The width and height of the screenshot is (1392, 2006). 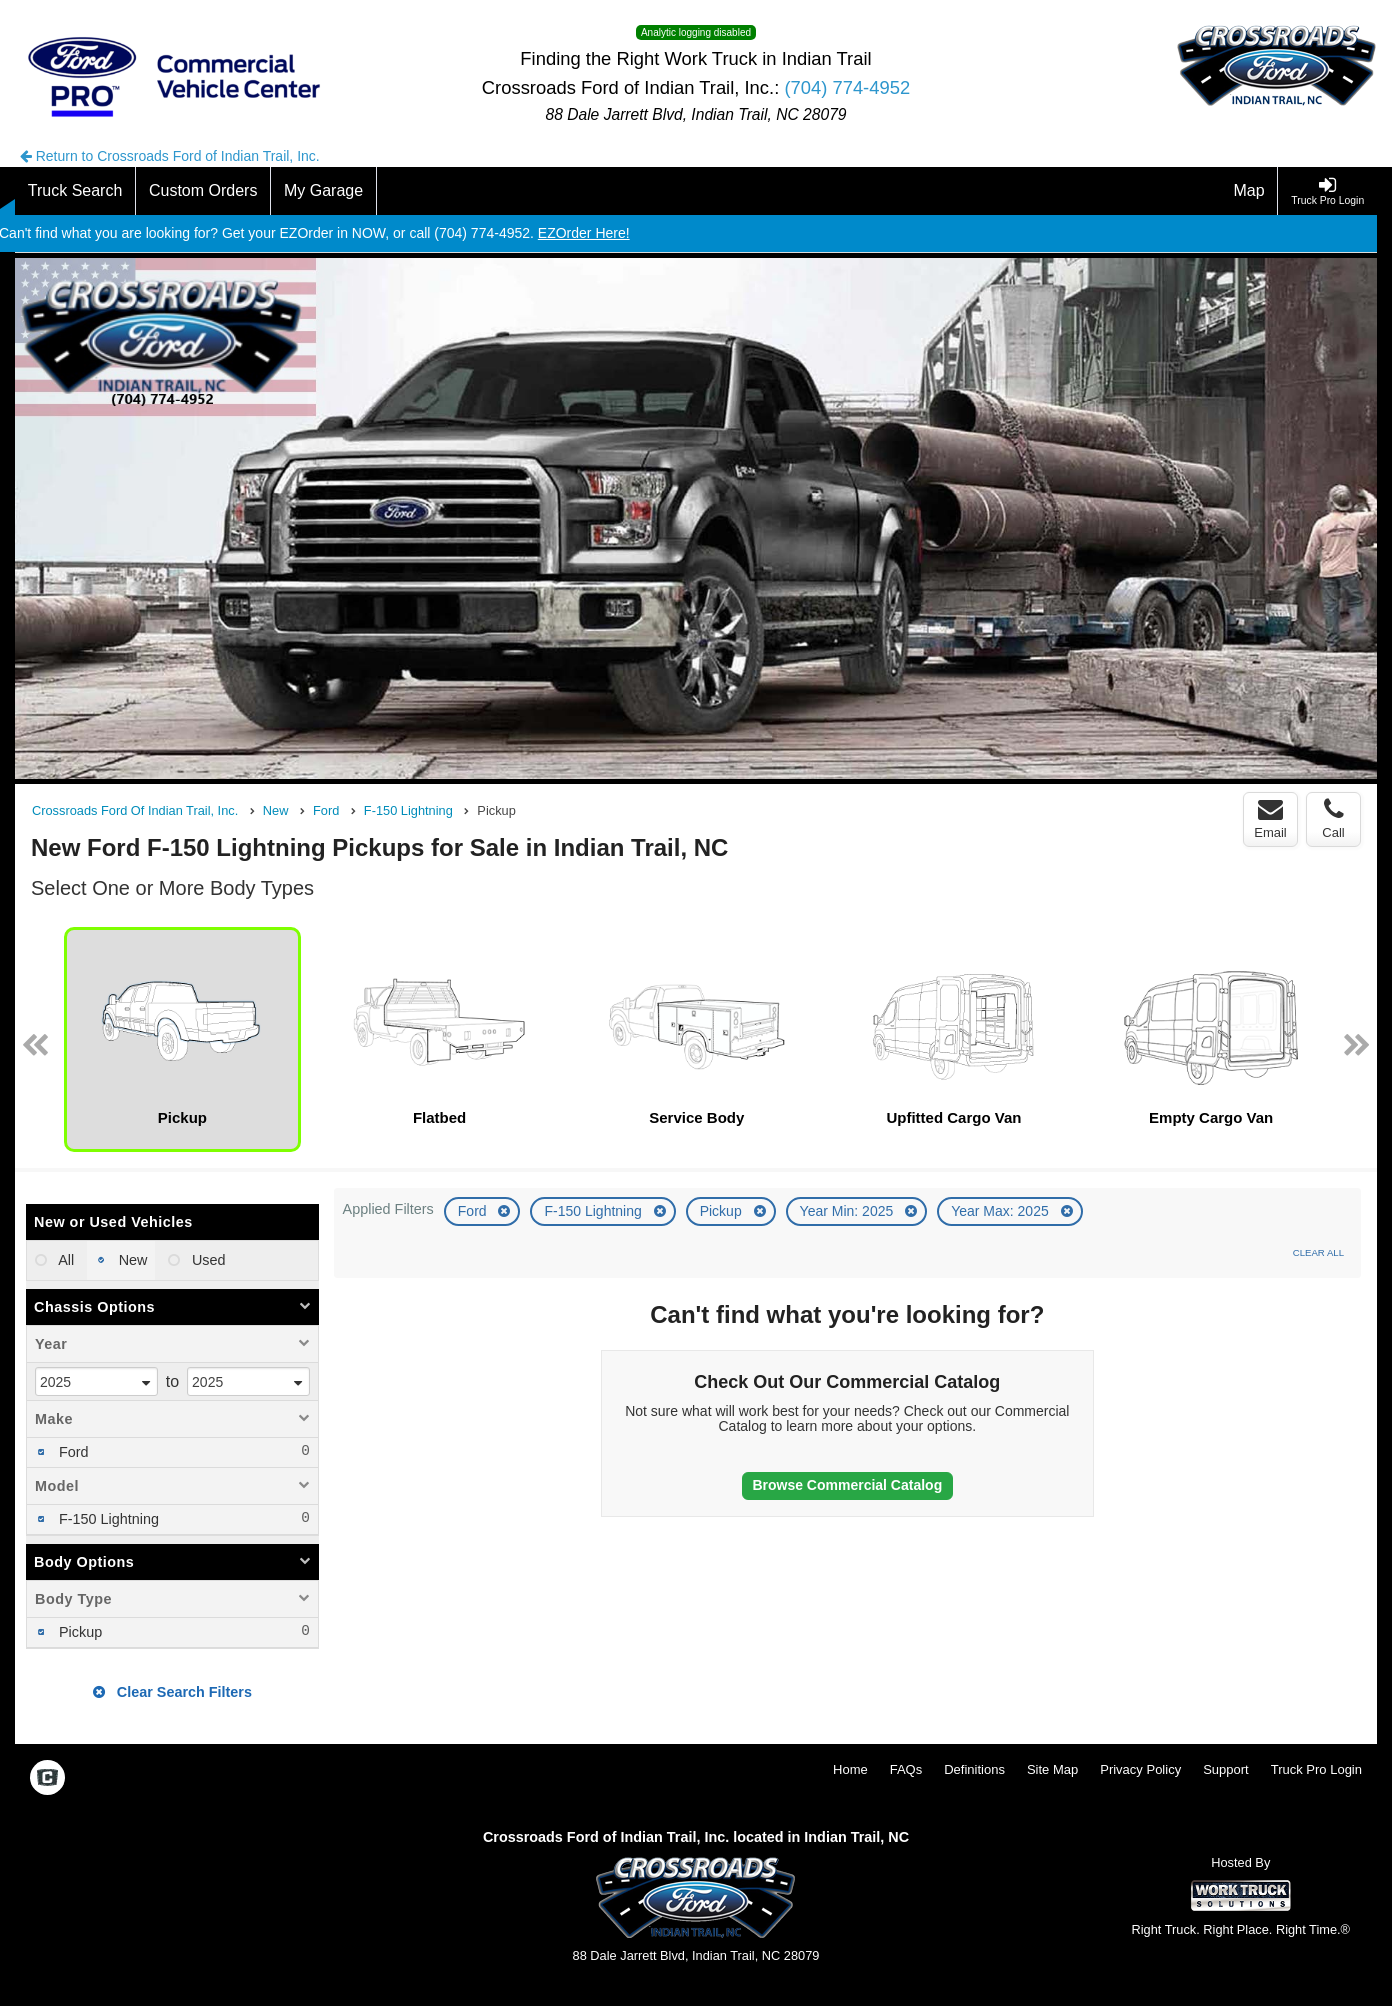 What do you see at coordinates (64, 1260) in the screenshot?
I see `All [menuitemradio]` at bounding box center [64, 1260].